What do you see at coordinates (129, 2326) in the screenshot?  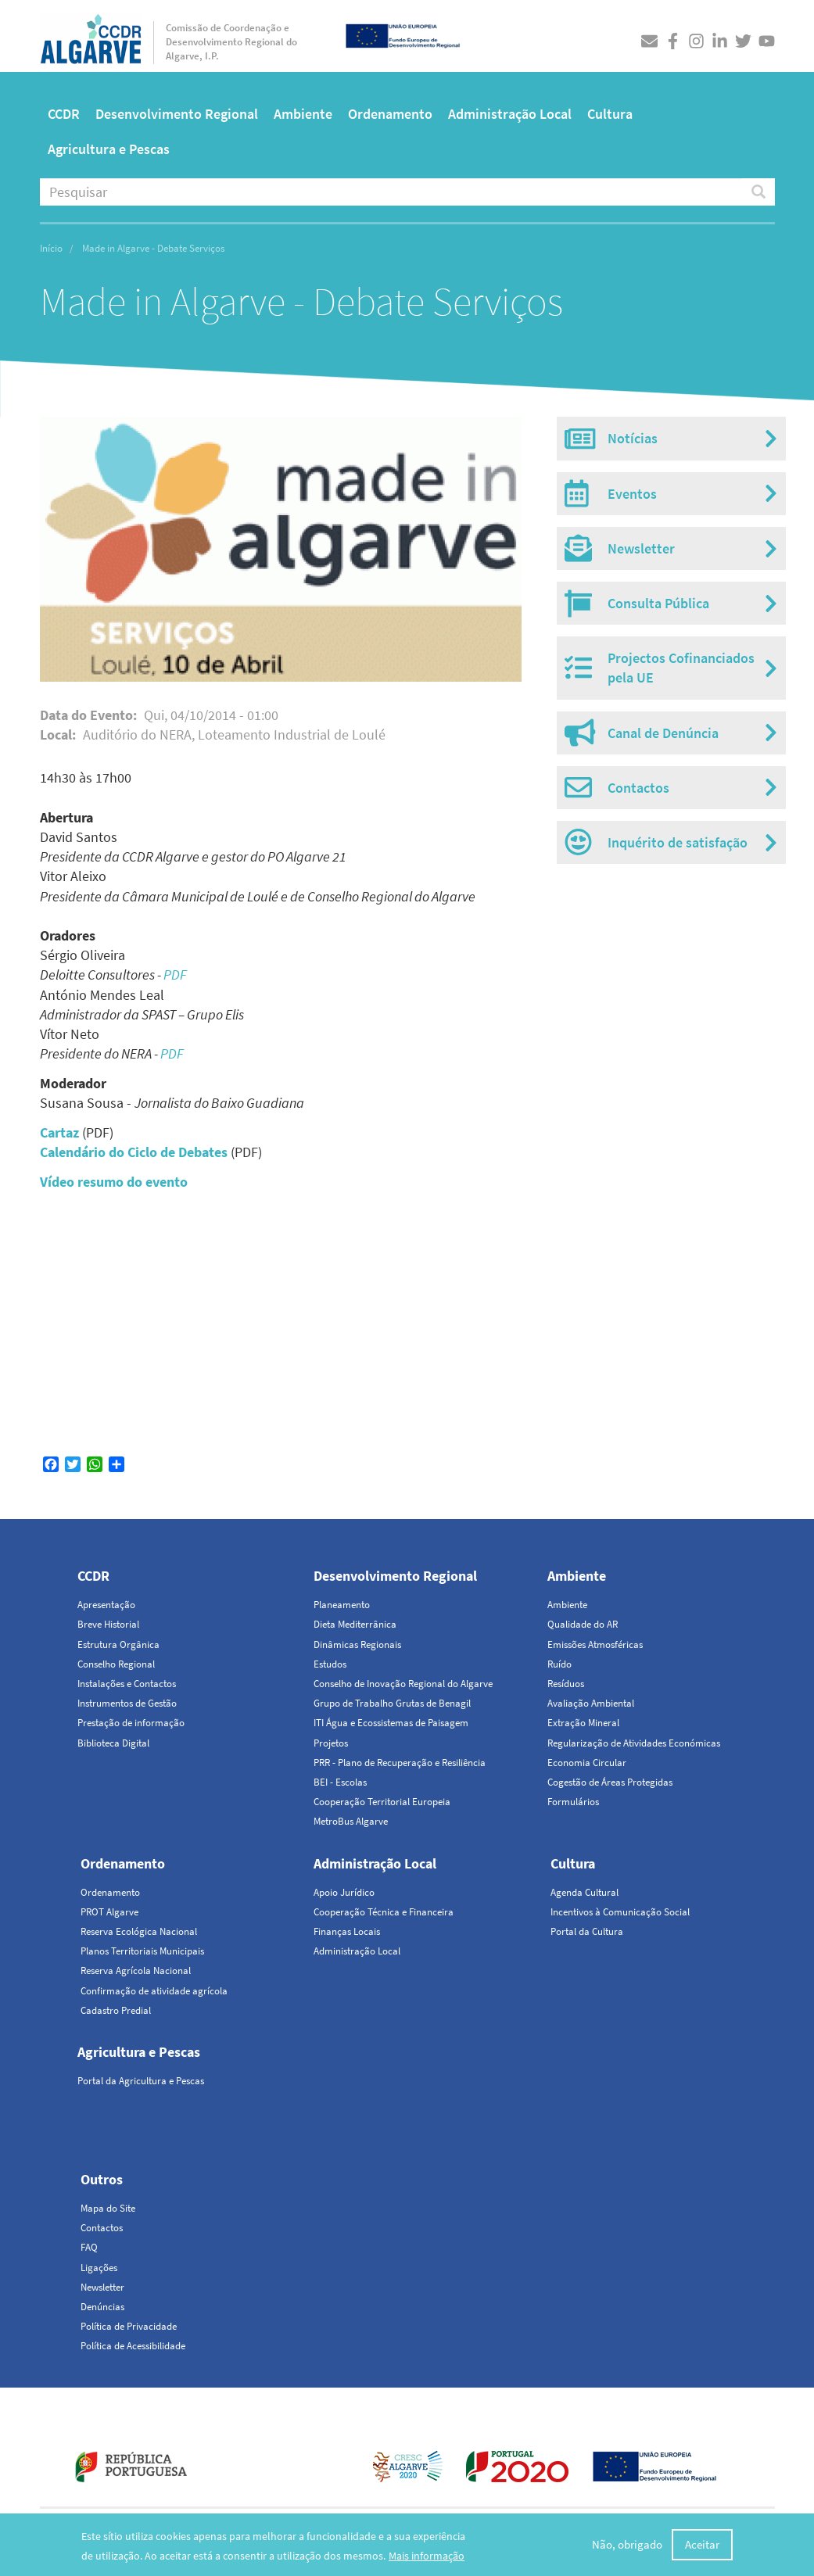 I see `Política de Privacidade` at bounding box center [129, 2326].